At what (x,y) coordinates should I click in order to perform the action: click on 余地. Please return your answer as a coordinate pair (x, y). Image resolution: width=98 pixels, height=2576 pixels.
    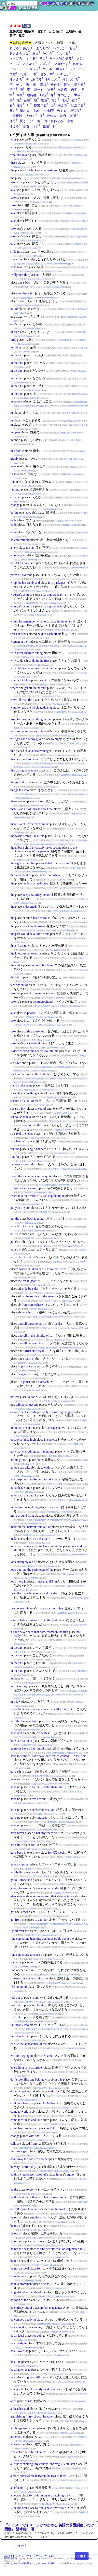
    Looking at the image, I should click on (70, 121).